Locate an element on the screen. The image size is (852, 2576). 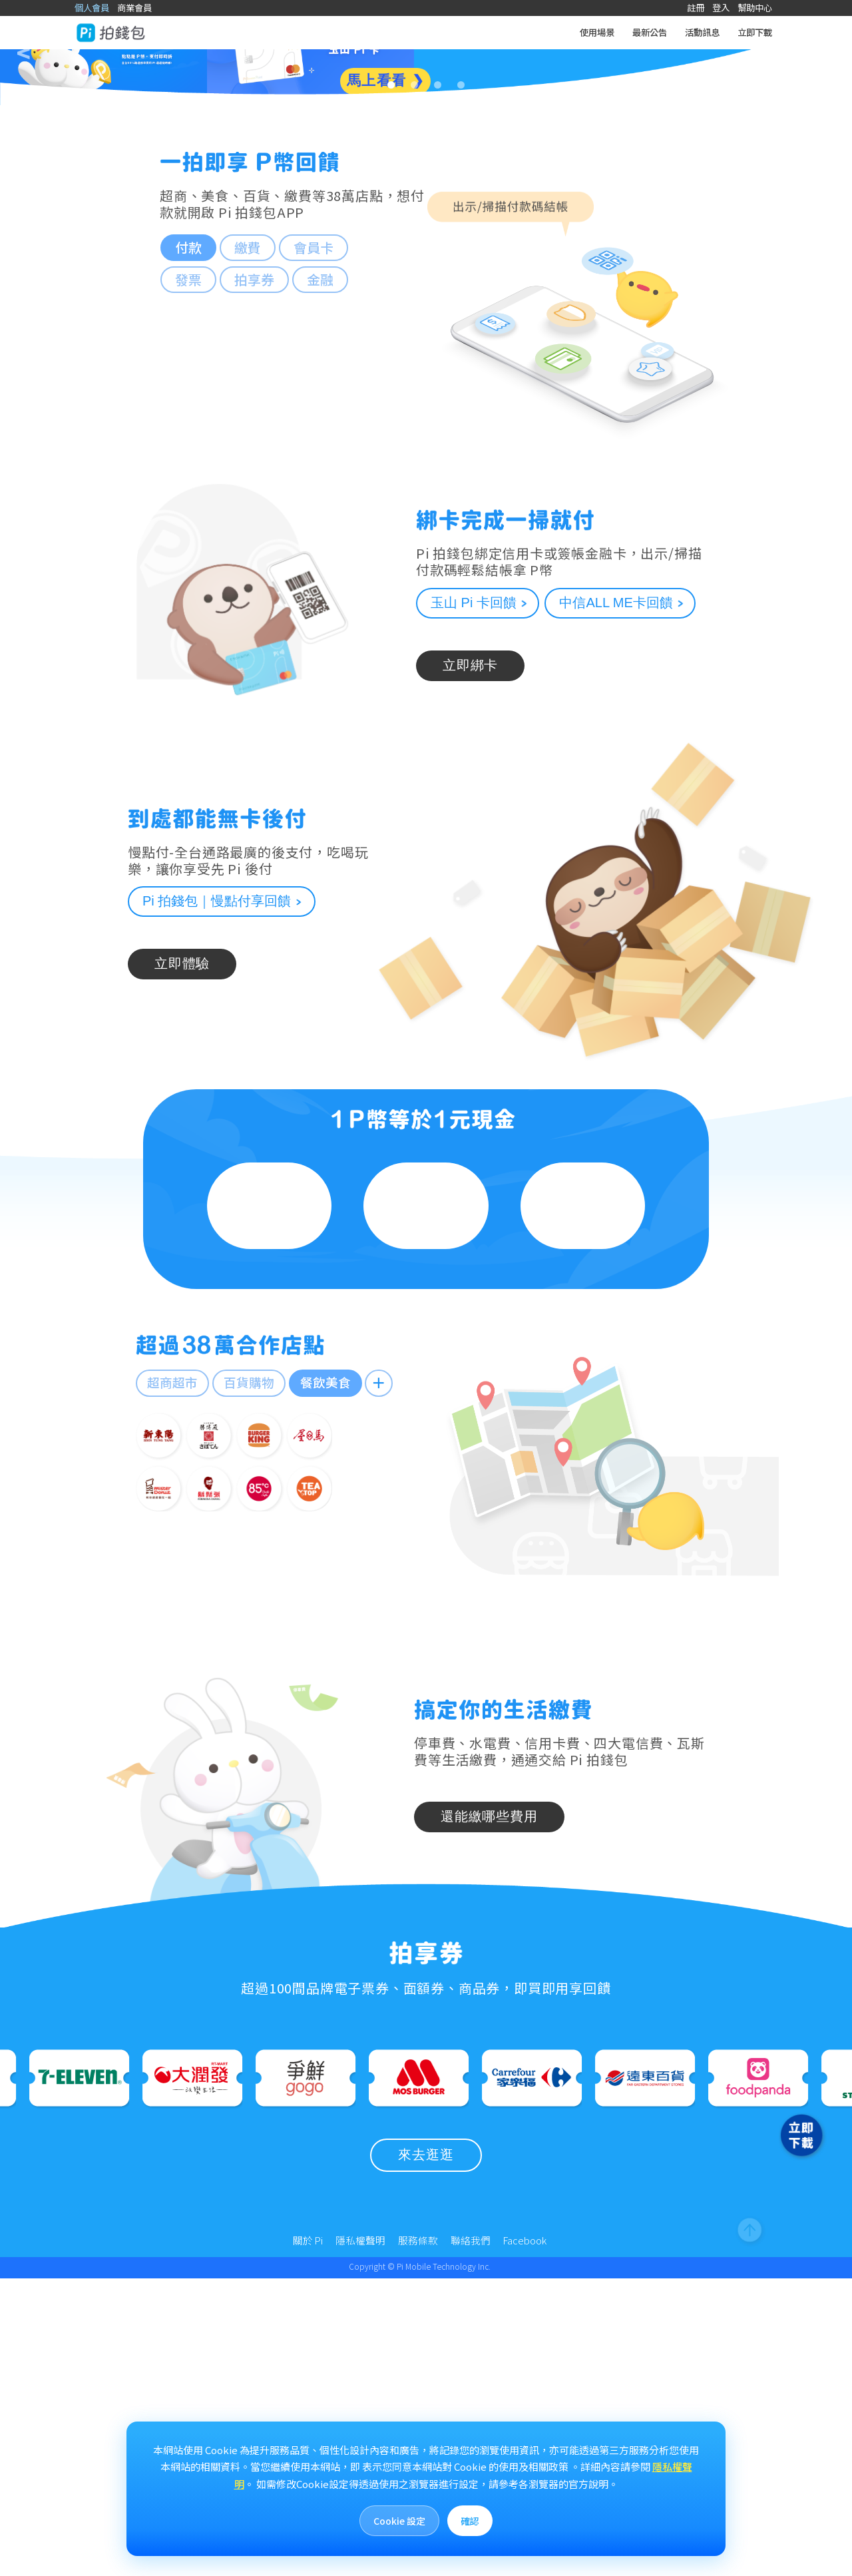
Cookie 設定 is located at coordinates (391, 2552).